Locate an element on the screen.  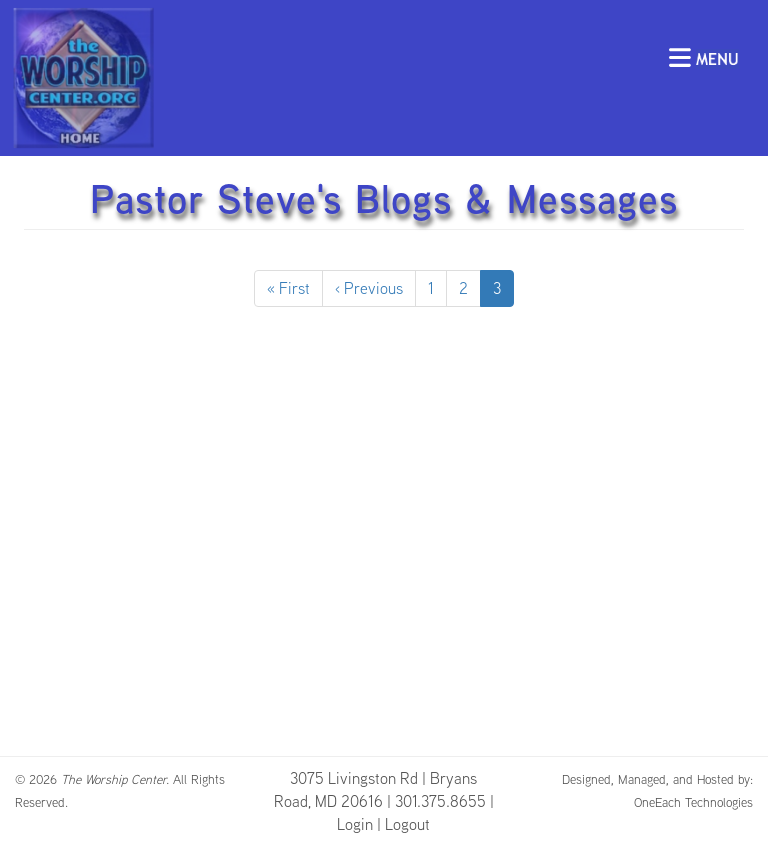
Login is located at coordinates (355, 824).